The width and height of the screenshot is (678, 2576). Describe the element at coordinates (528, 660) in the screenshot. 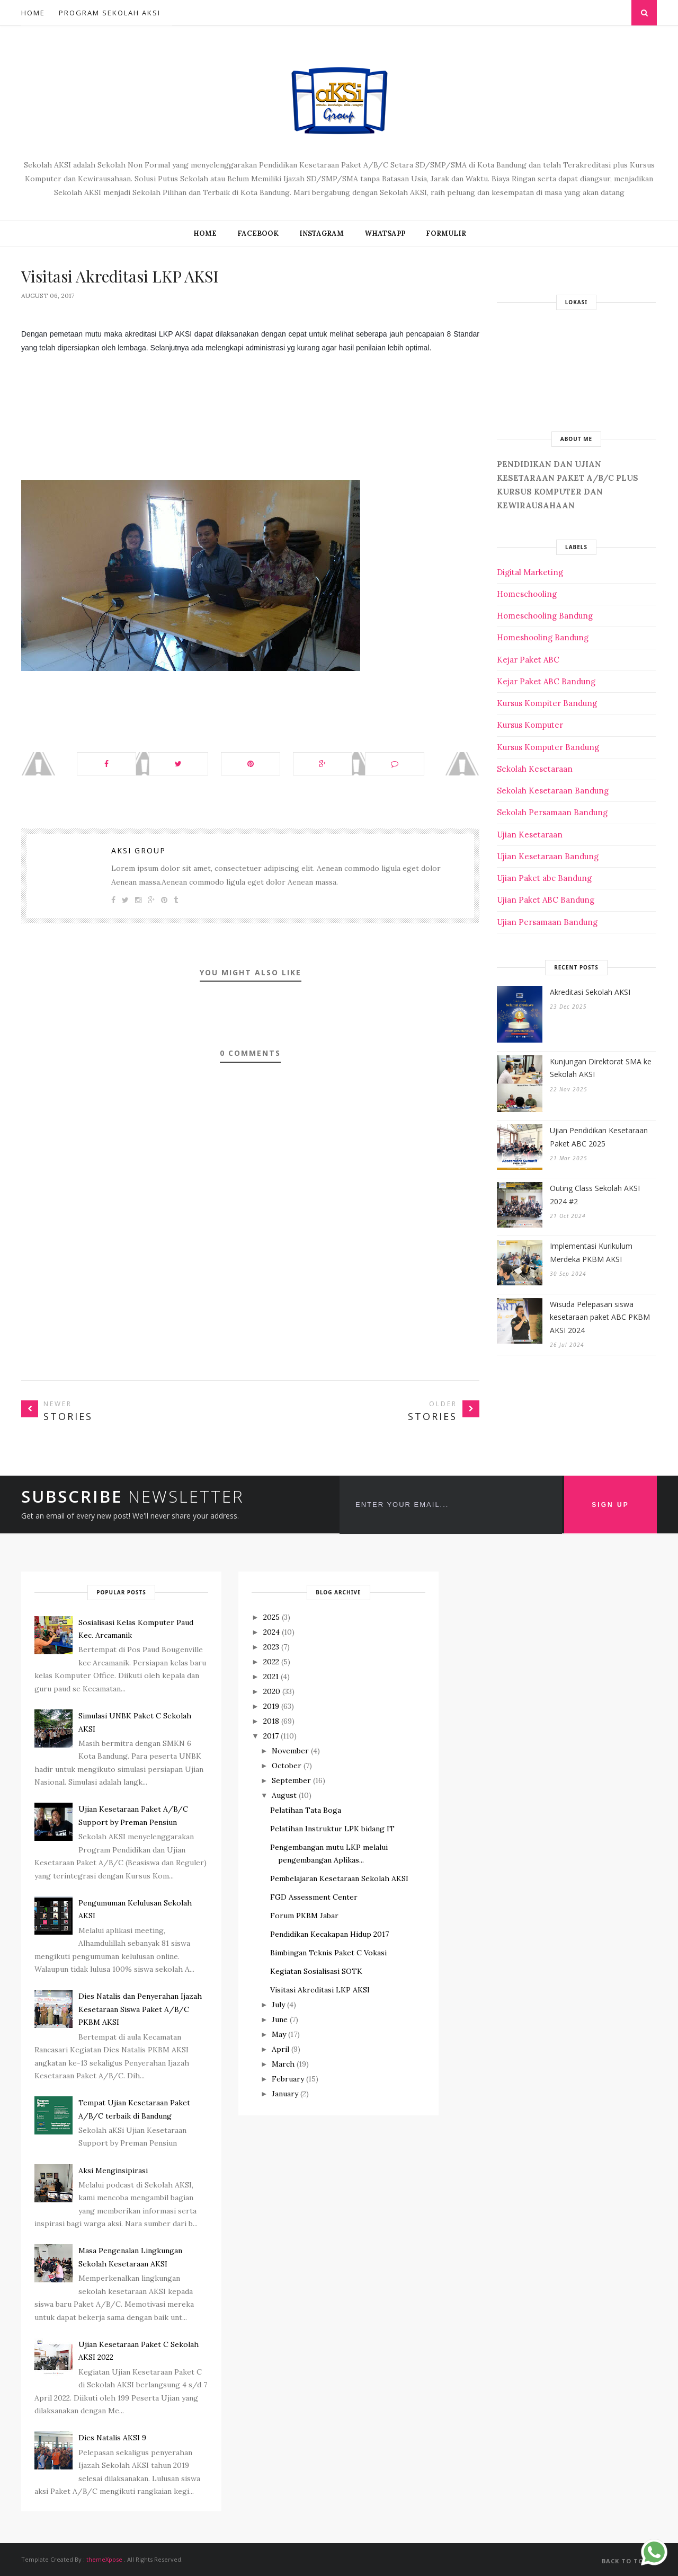

I see `Kejar Paket ABC` at that location.